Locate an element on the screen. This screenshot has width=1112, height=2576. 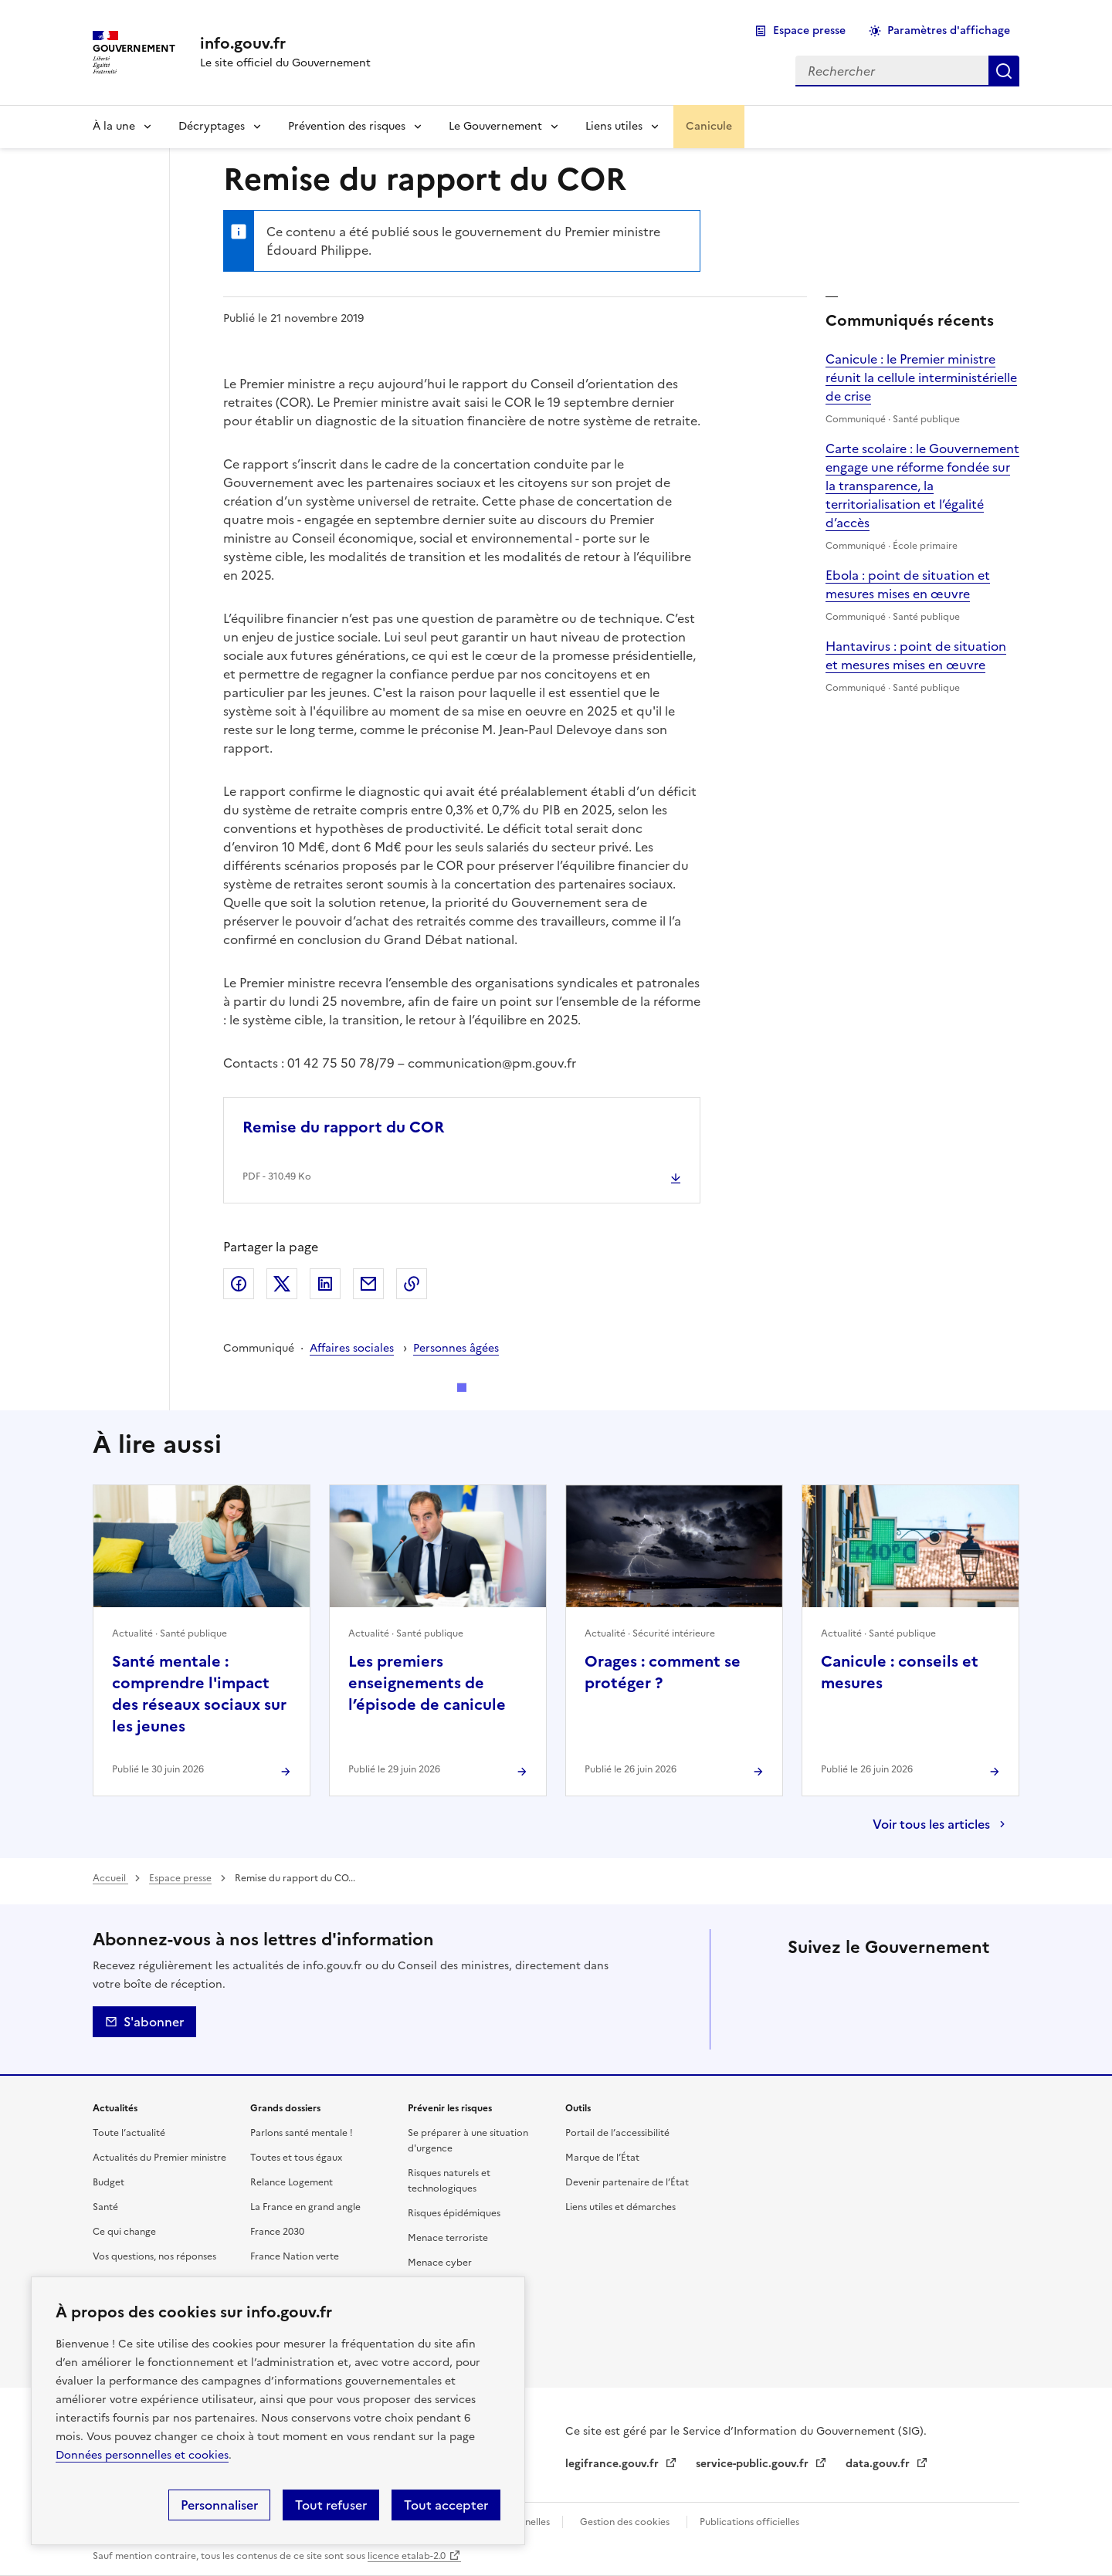
Hantavirus : point de situation et mesures mises en œuvre is located at coordinates (916, 655).